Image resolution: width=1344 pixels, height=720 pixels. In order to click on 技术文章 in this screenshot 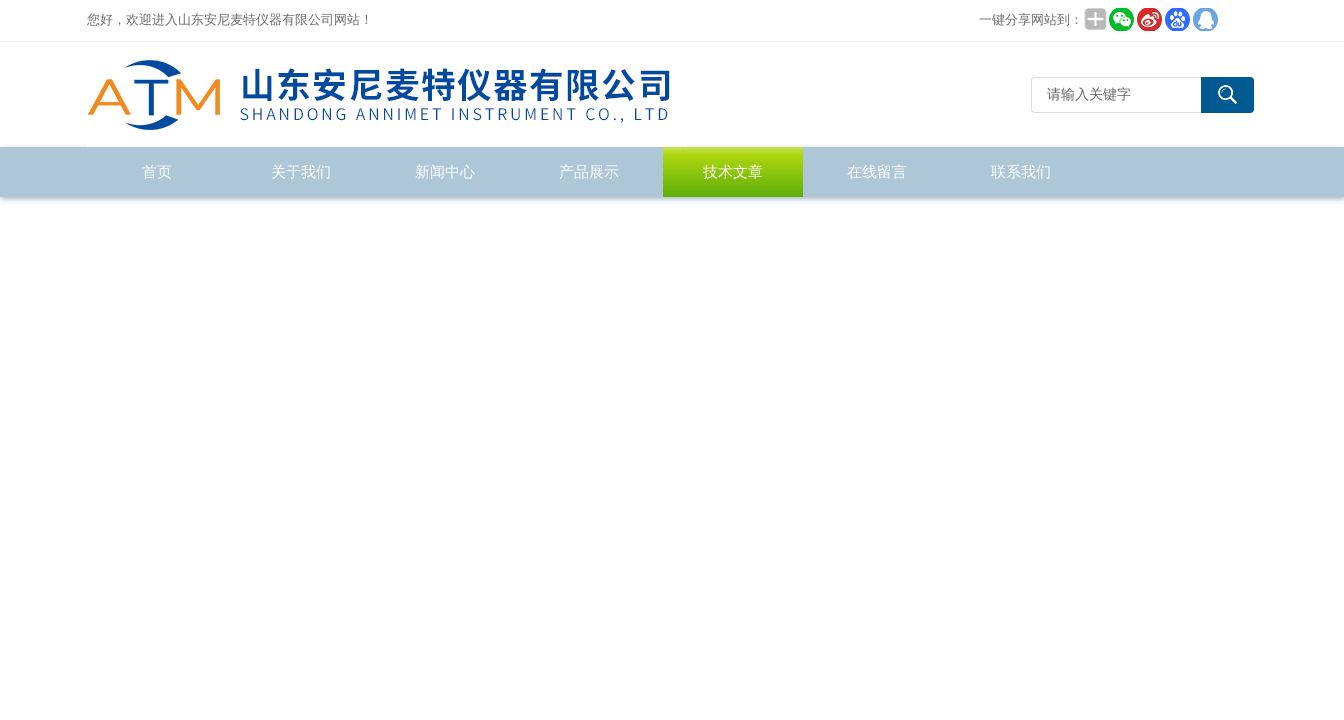, I will do `click(733, 171)`.